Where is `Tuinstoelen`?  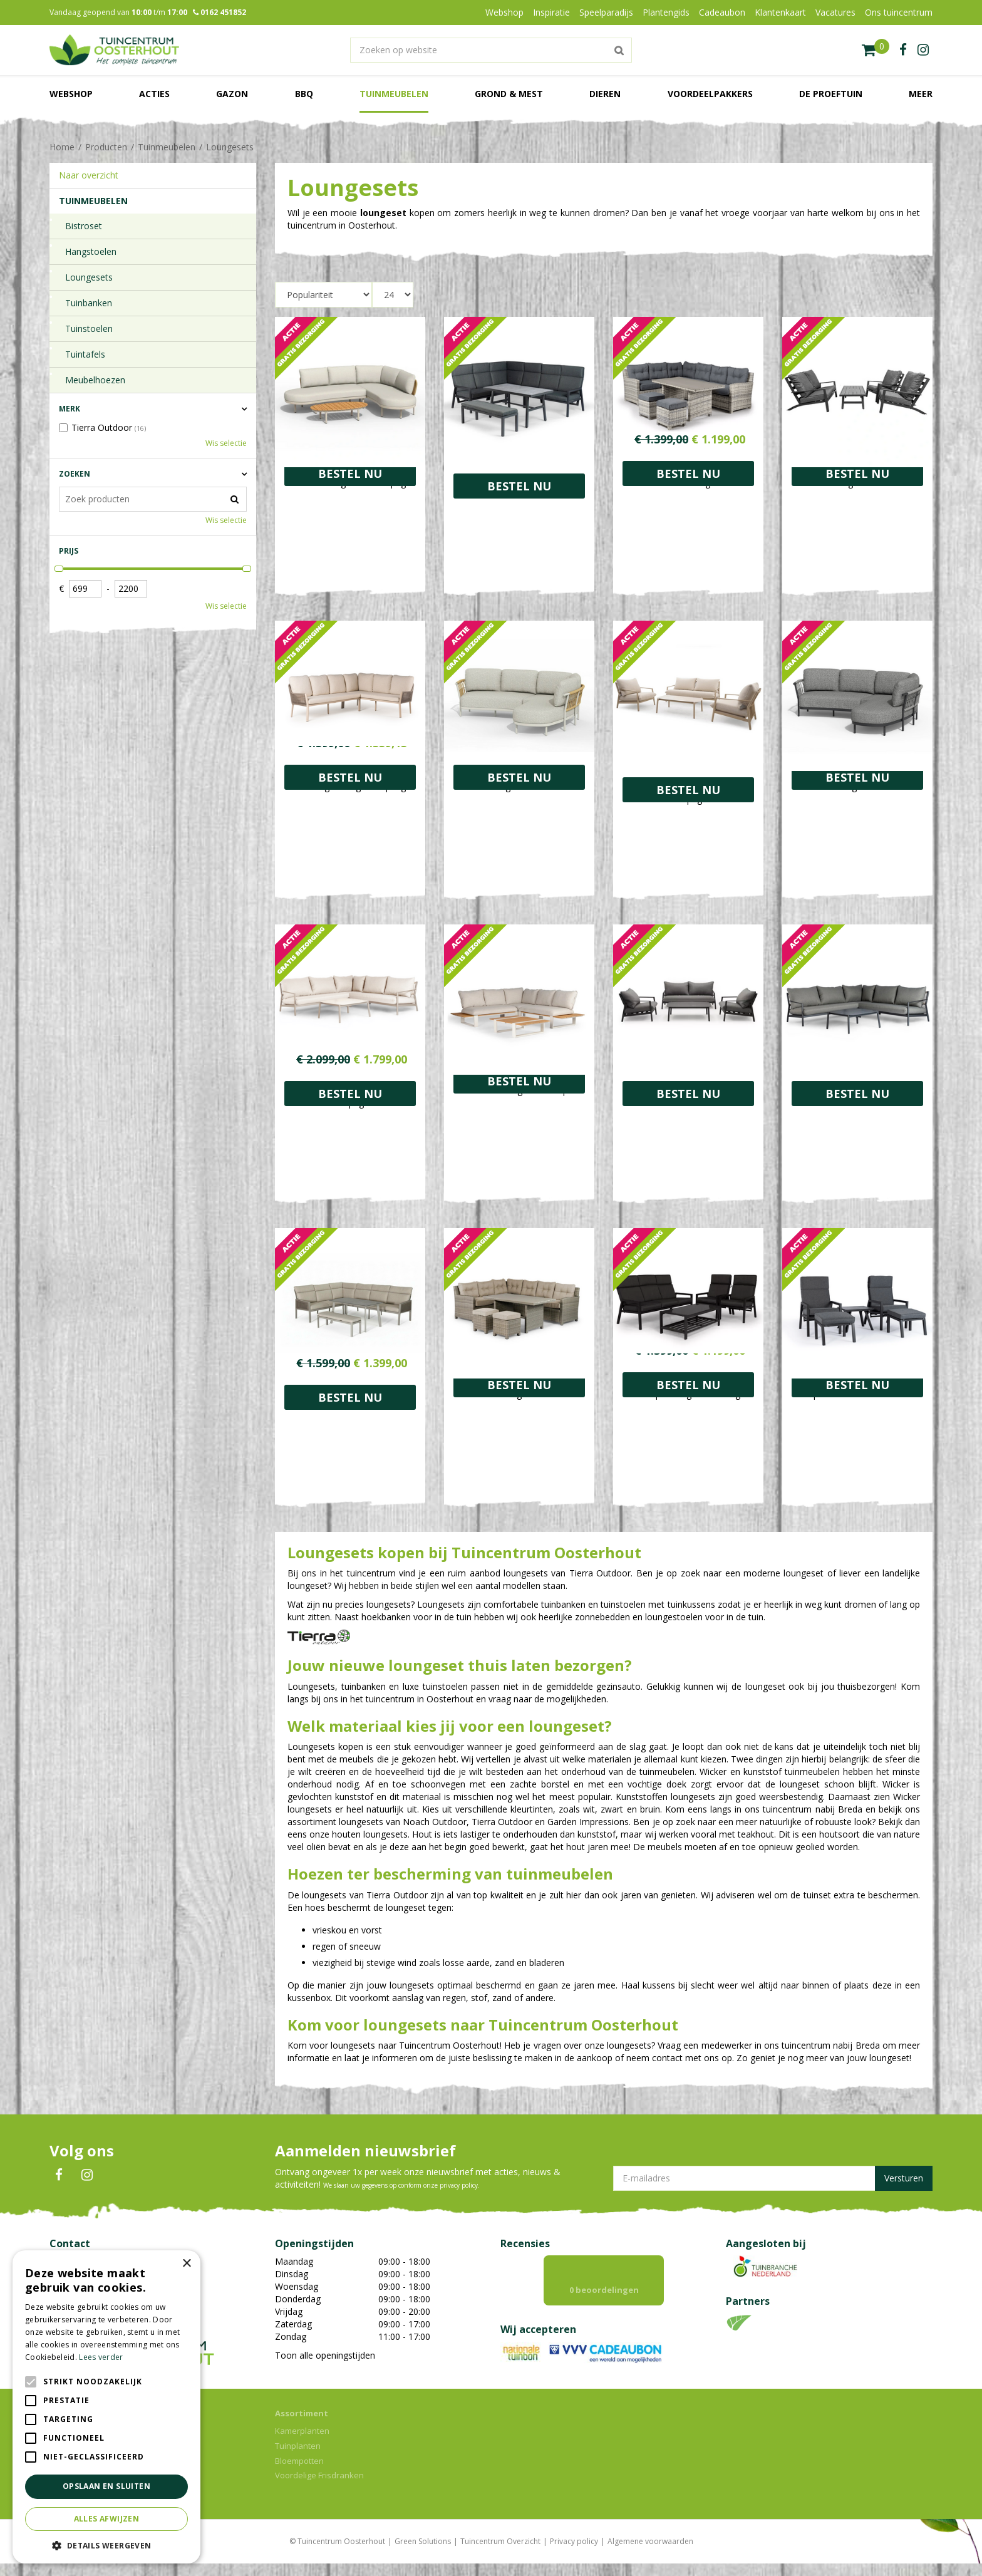 Tuinstoelen is located at coordinates (89, 328).